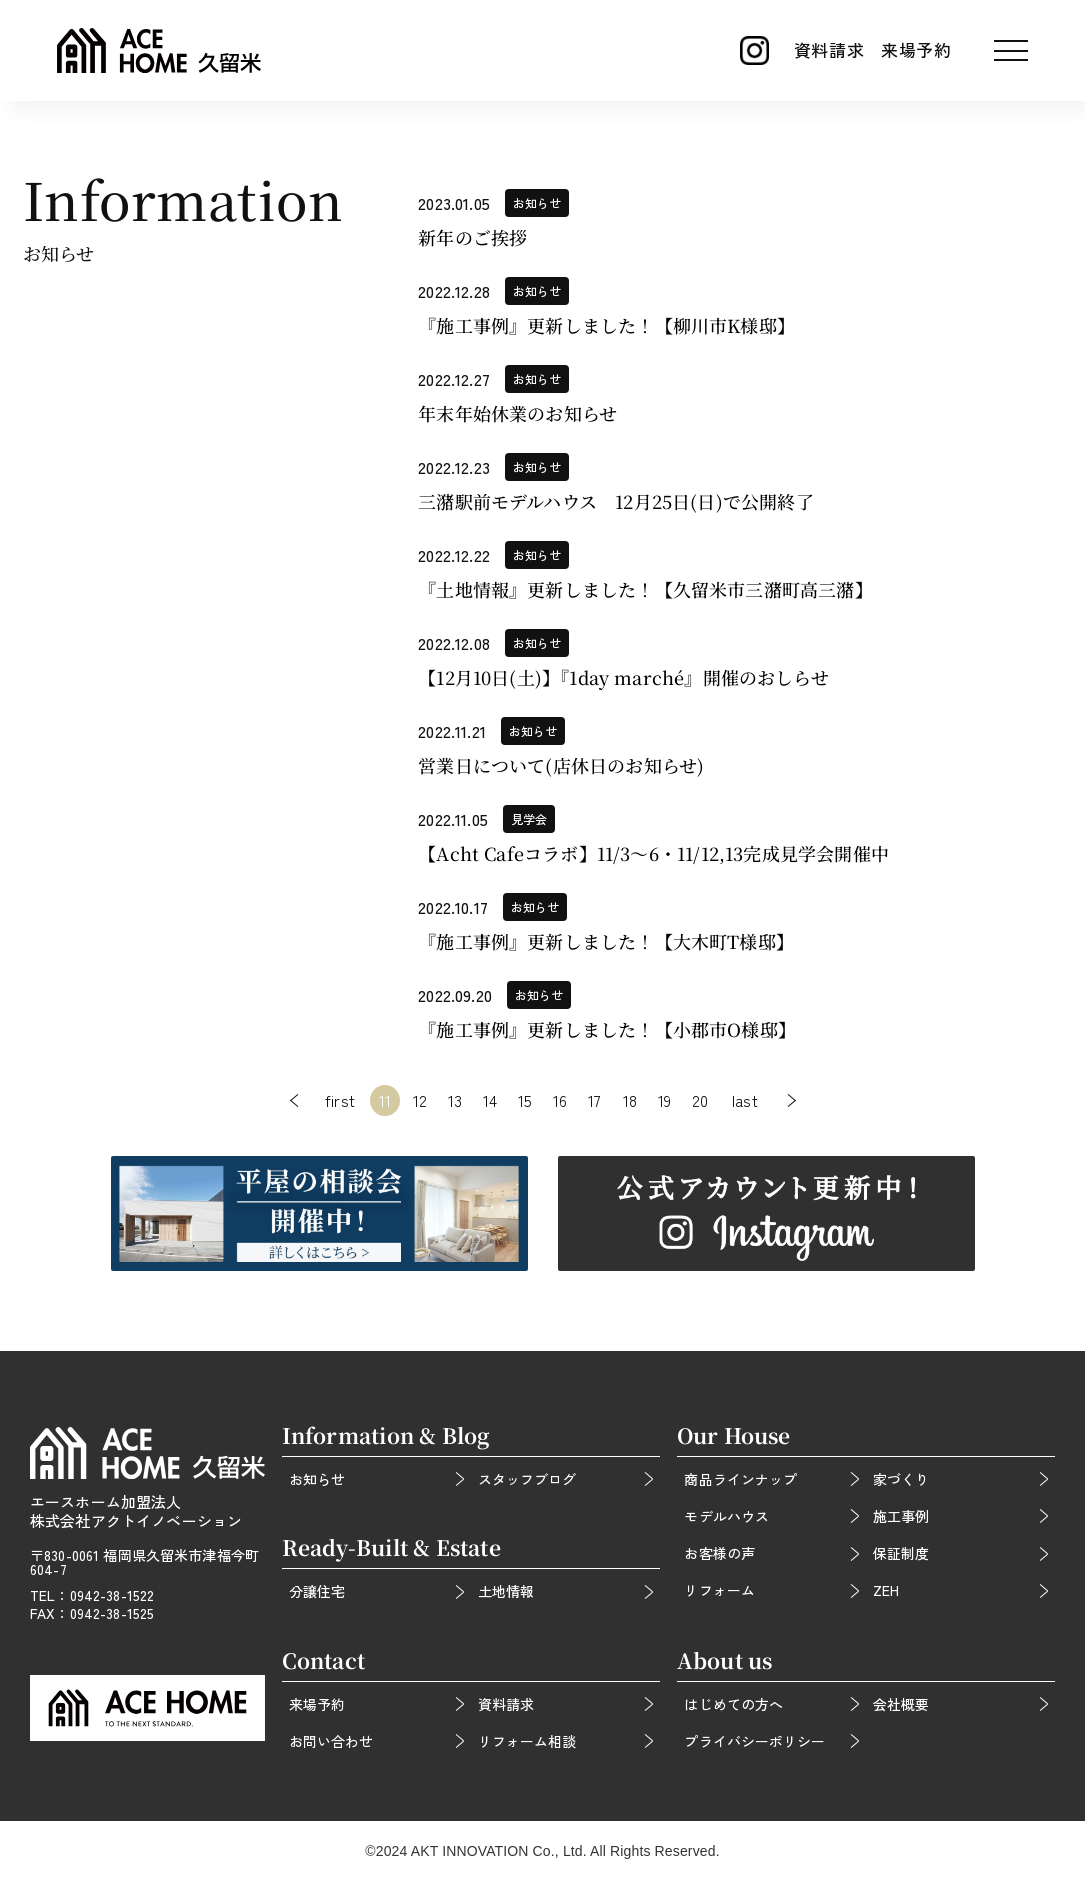  I want to click on last, so click(745, 1100).